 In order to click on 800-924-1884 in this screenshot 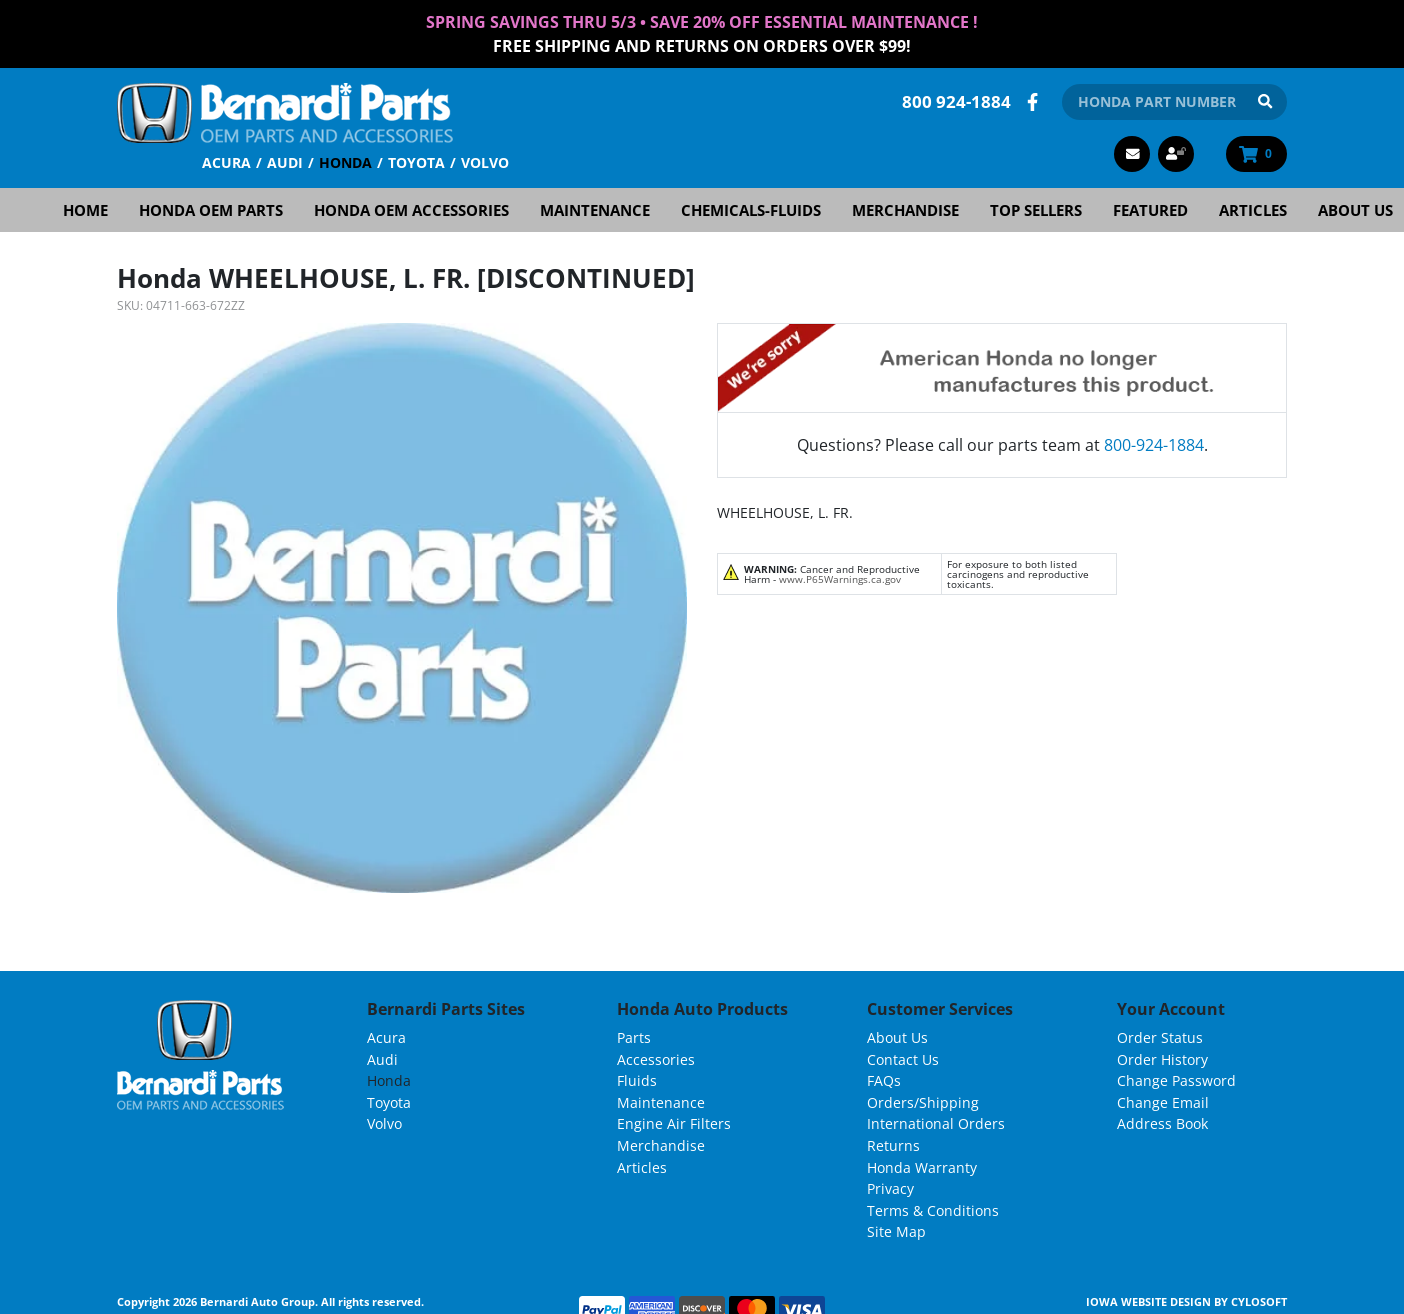, I will do `click(1154, 445)`.